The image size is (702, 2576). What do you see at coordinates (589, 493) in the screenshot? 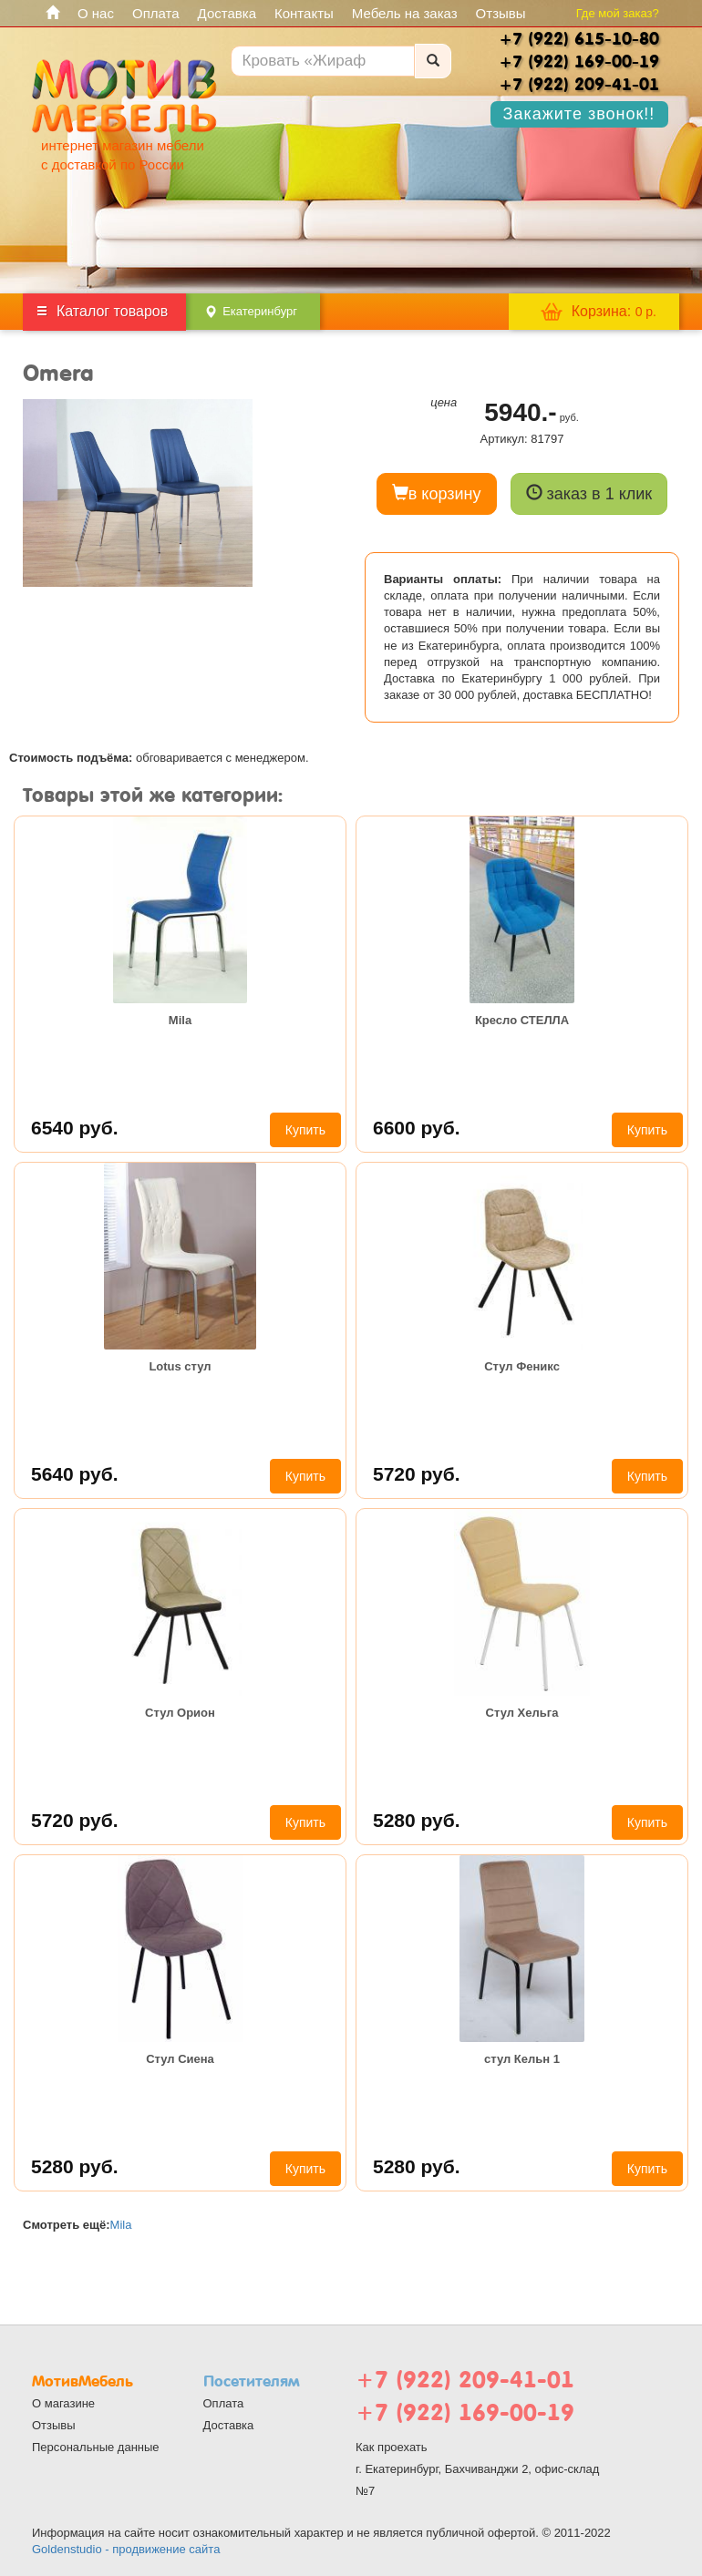
I see `заказ в 1 клик` at bounding box center [589, 493].